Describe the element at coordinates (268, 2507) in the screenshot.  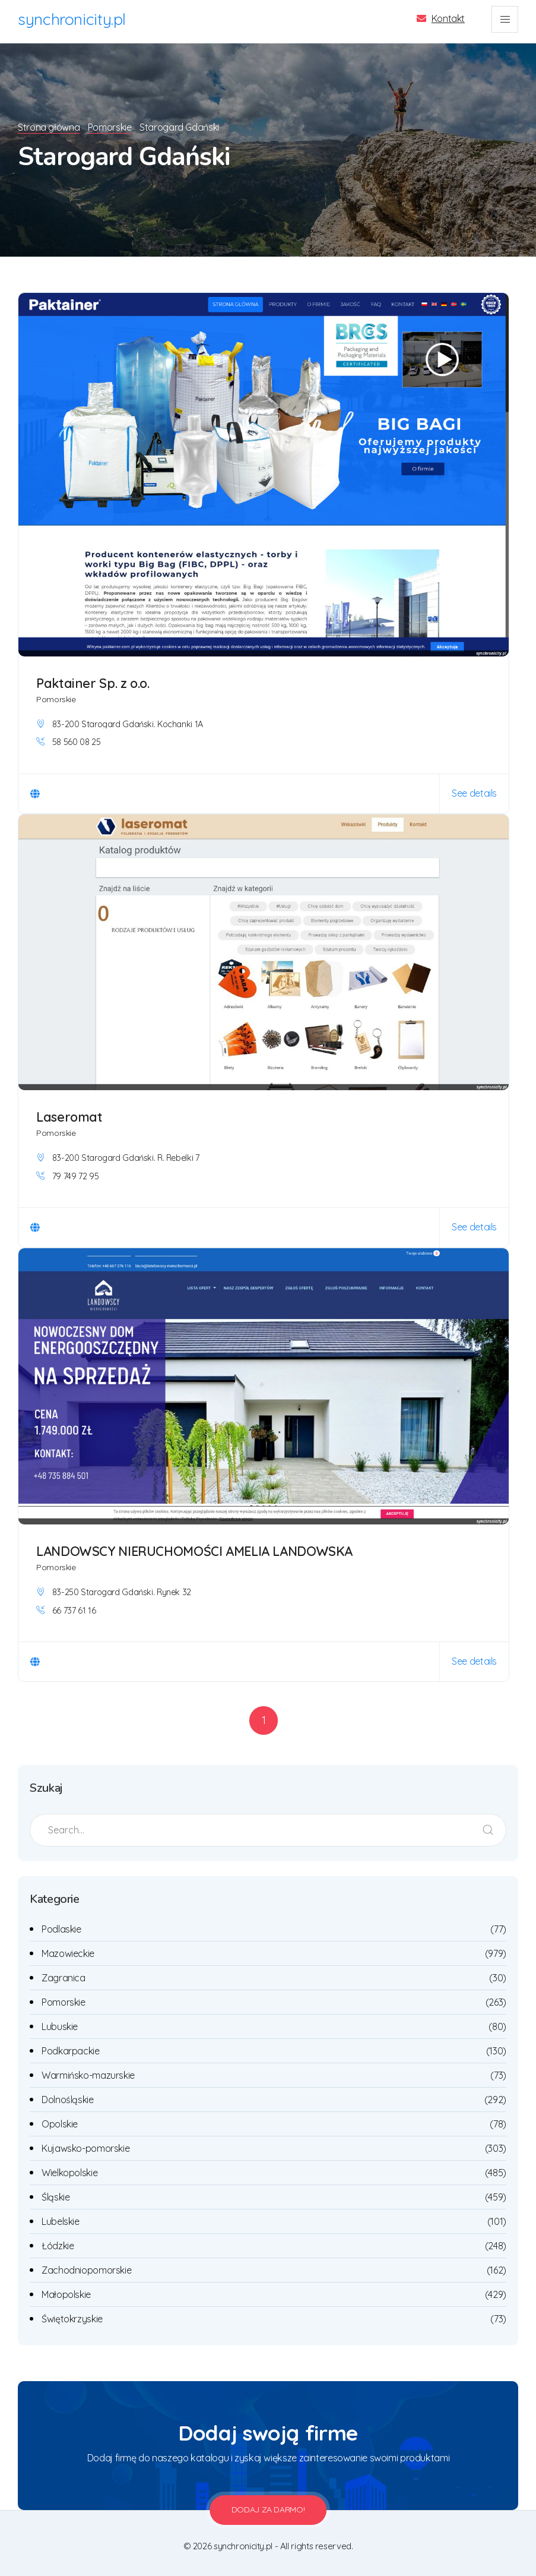
I see `Dodaj za darmo!` at that location.